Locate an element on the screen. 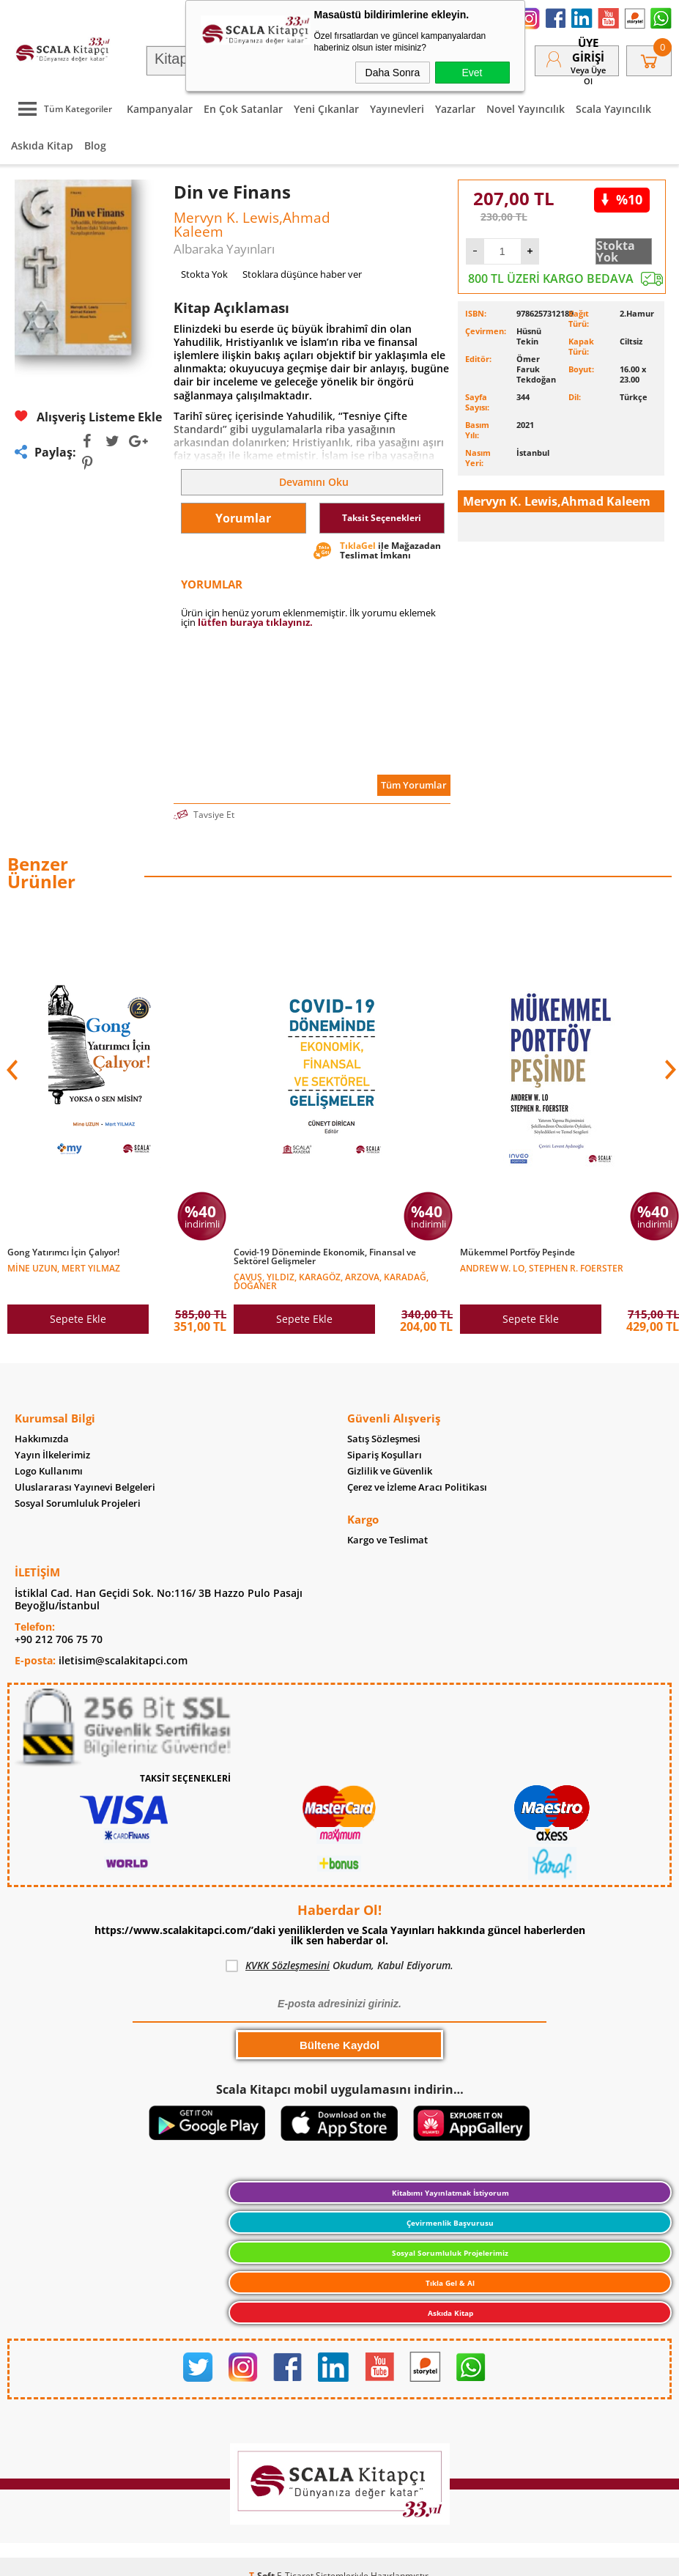 The width and height of the screenshot is (679, 2576). Yazarlar is located at coordinates (455, 109).